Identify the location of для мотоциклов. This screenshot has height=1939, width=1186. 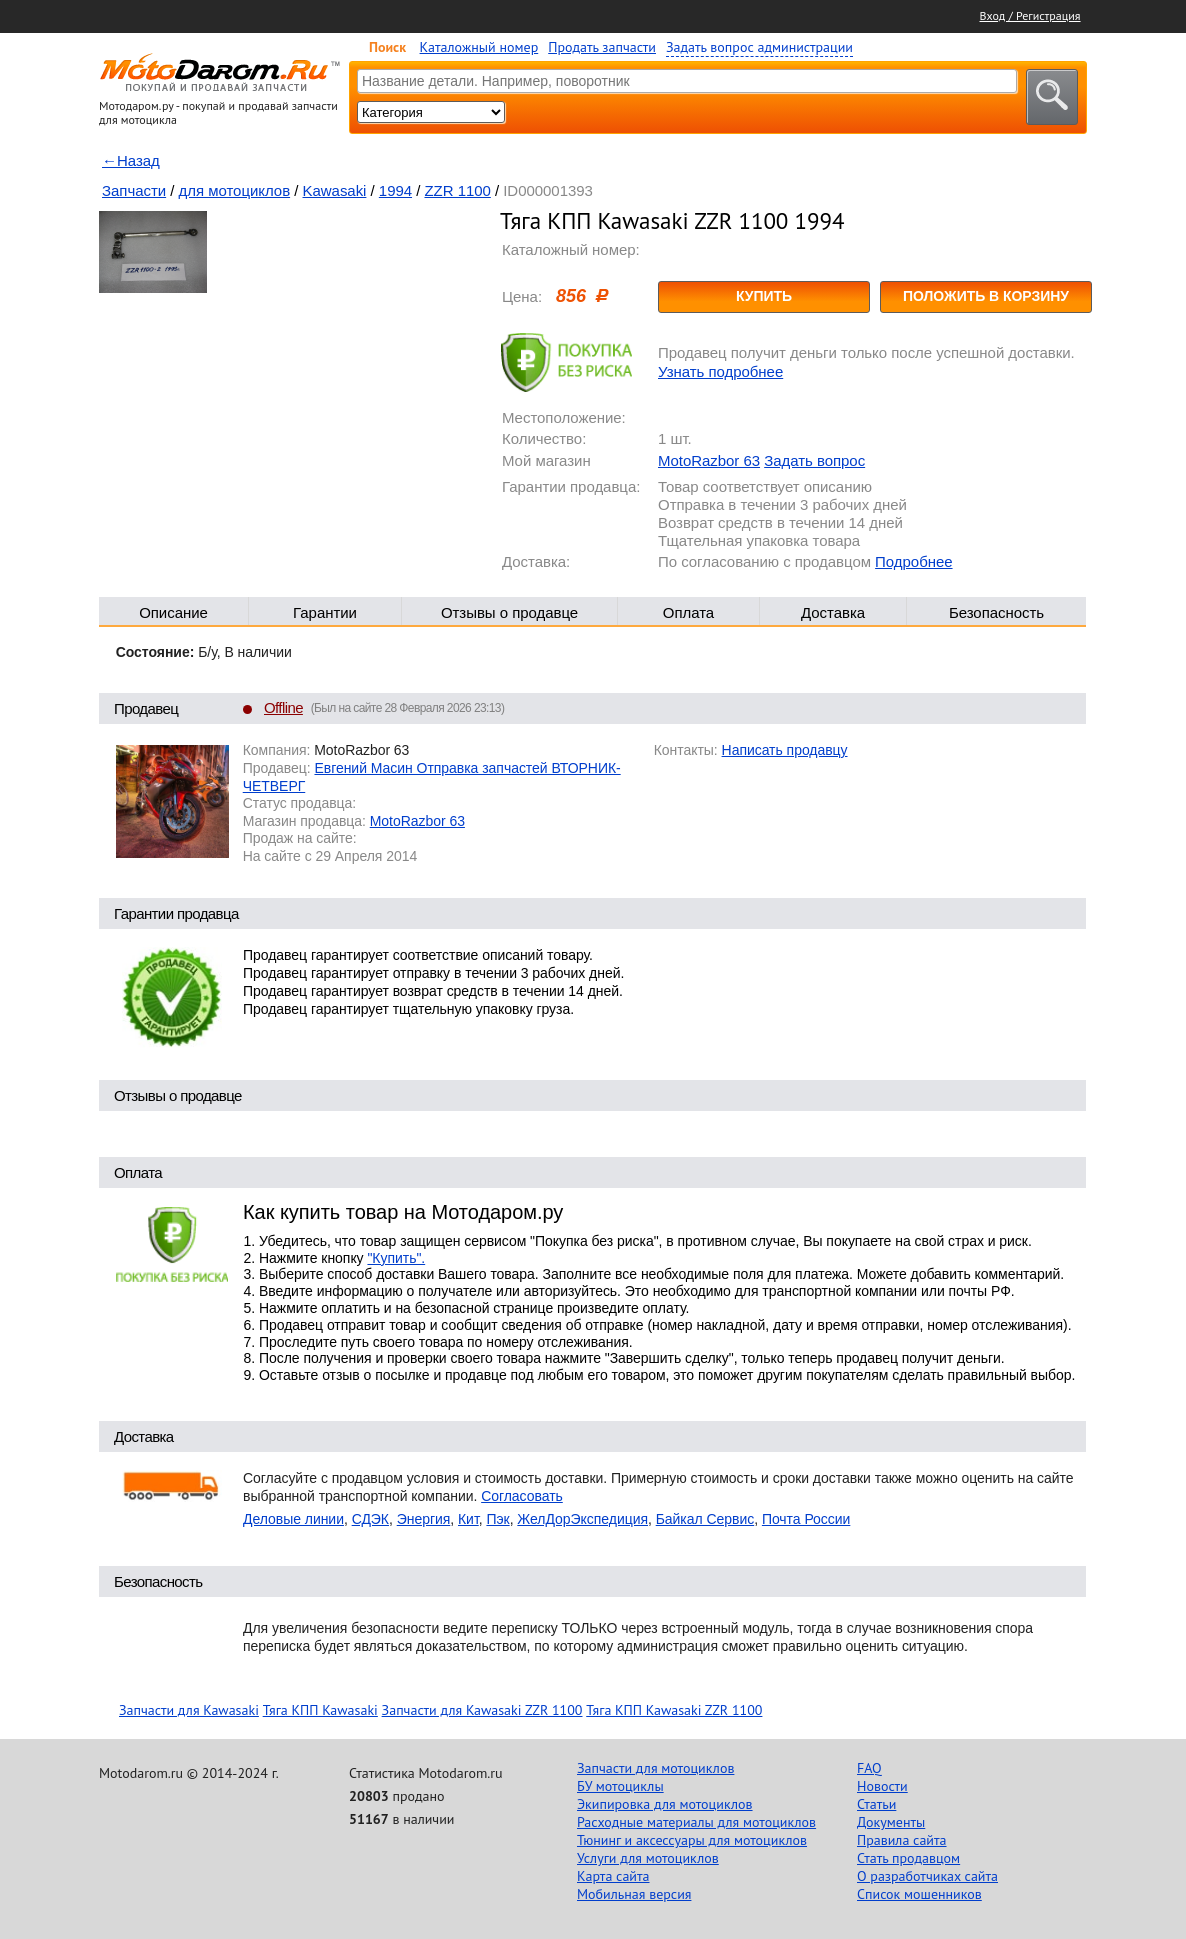
(235, 190).